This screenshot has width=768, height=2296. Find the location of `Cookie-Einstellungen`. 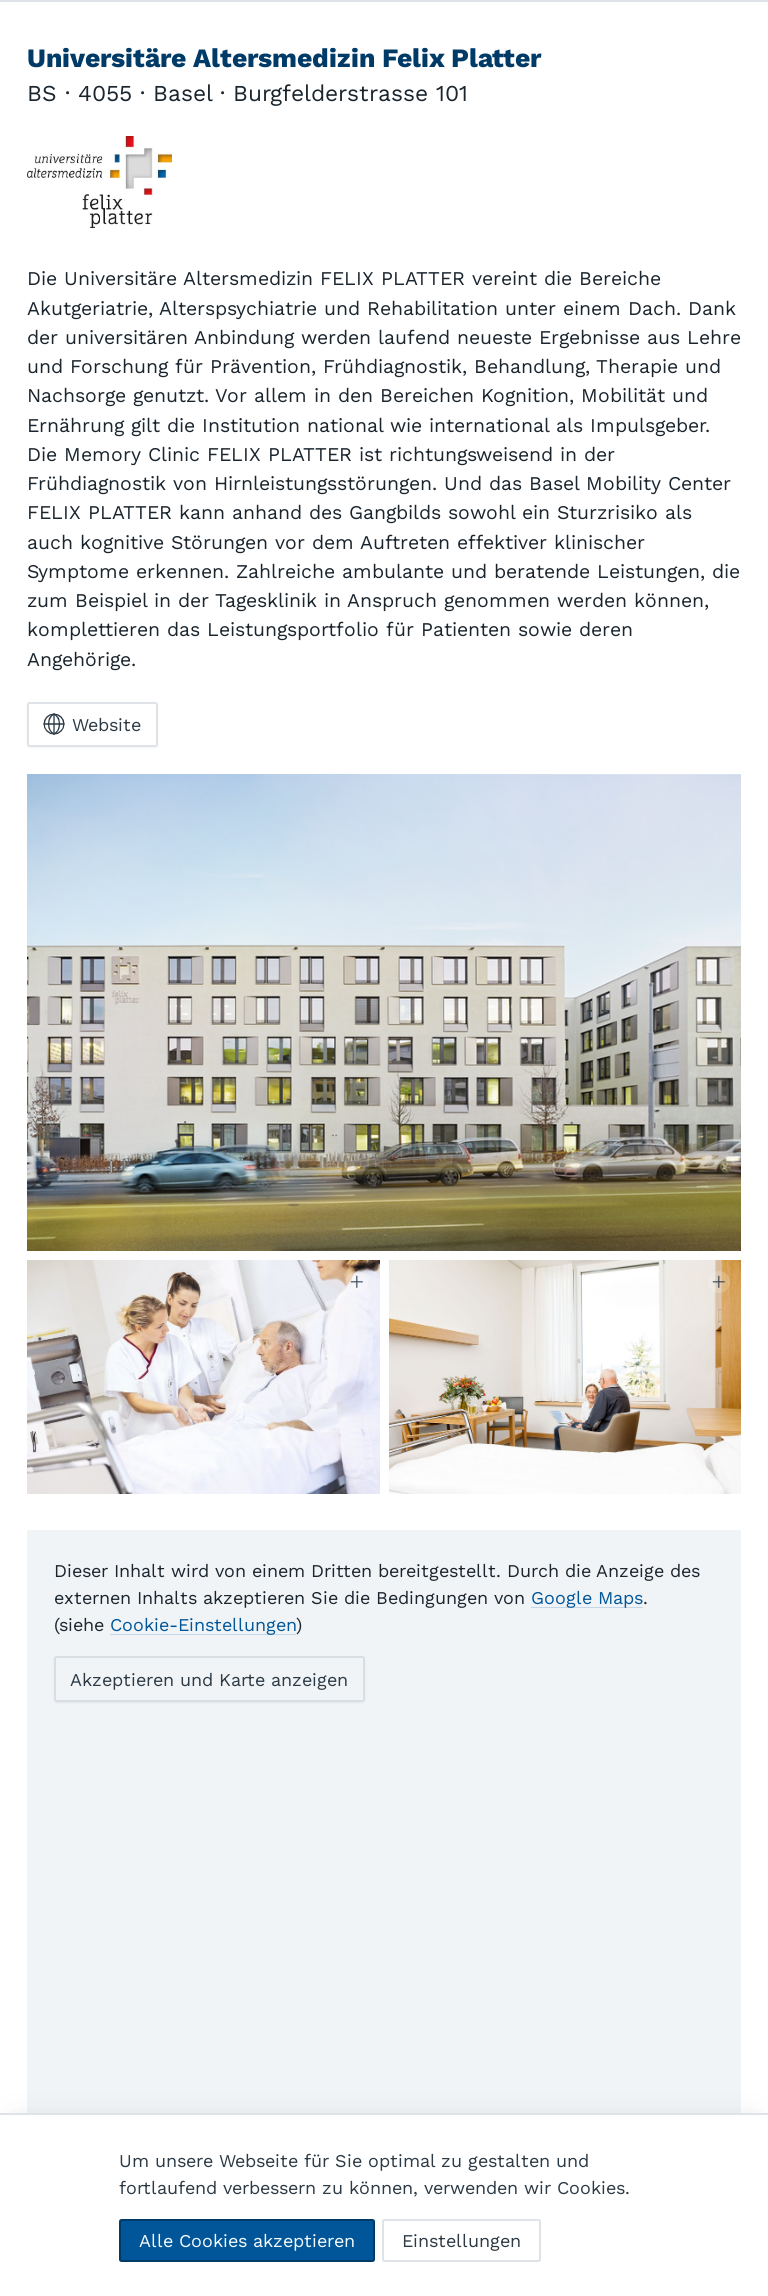

Cookie-Einstellungen is located at coordinates (203, 1660).